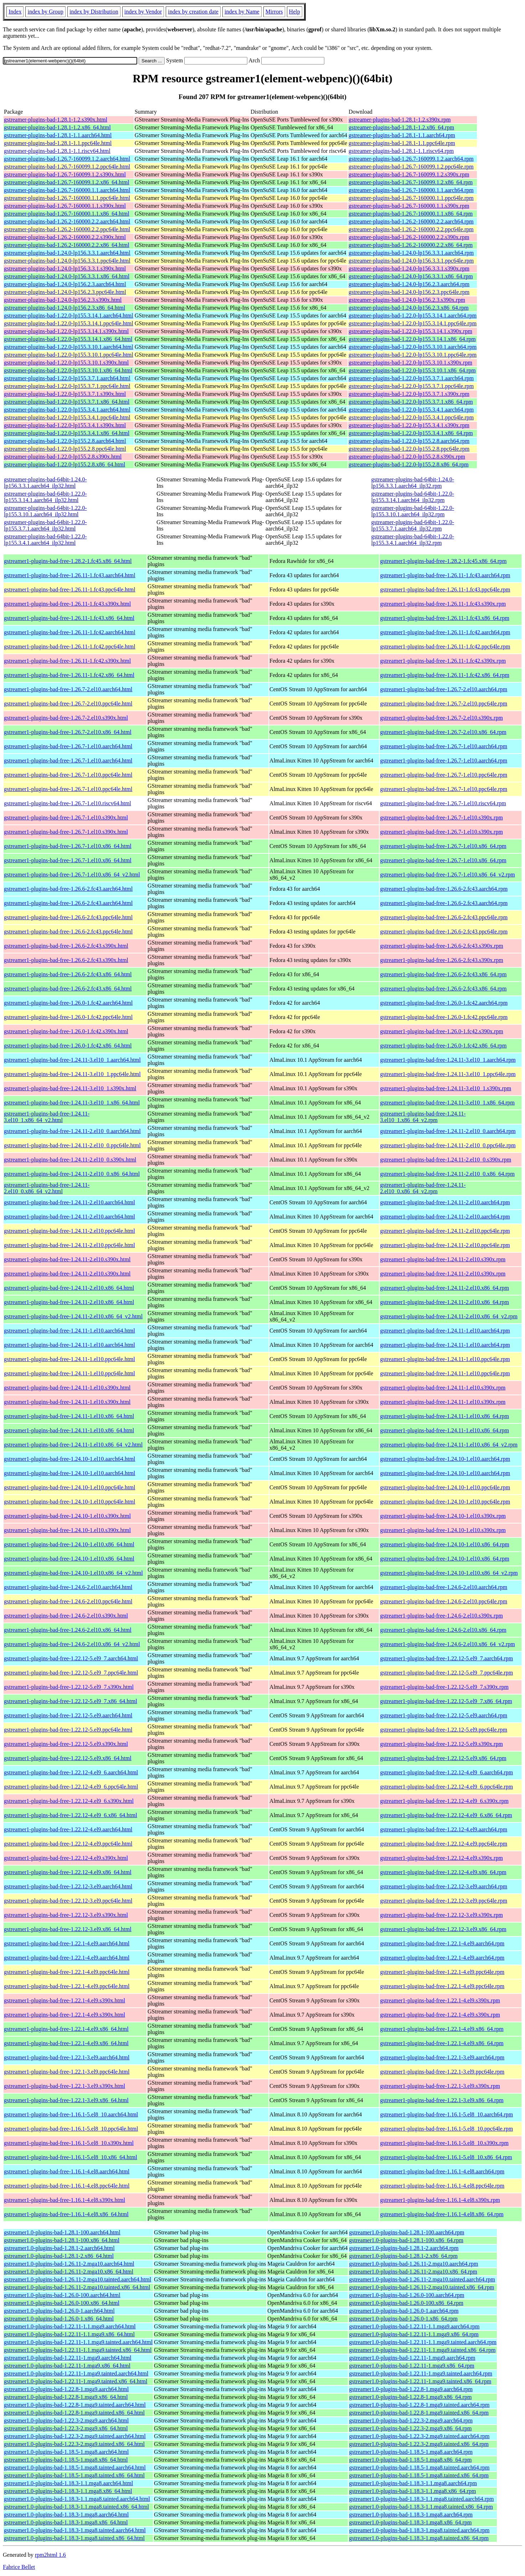 The height and width of the screenshot is (2576, 525). I want to click on gstreamer1-plugins-bad-free-1.24.11-3.el10_1.s390x.html, so click(70, 1088).